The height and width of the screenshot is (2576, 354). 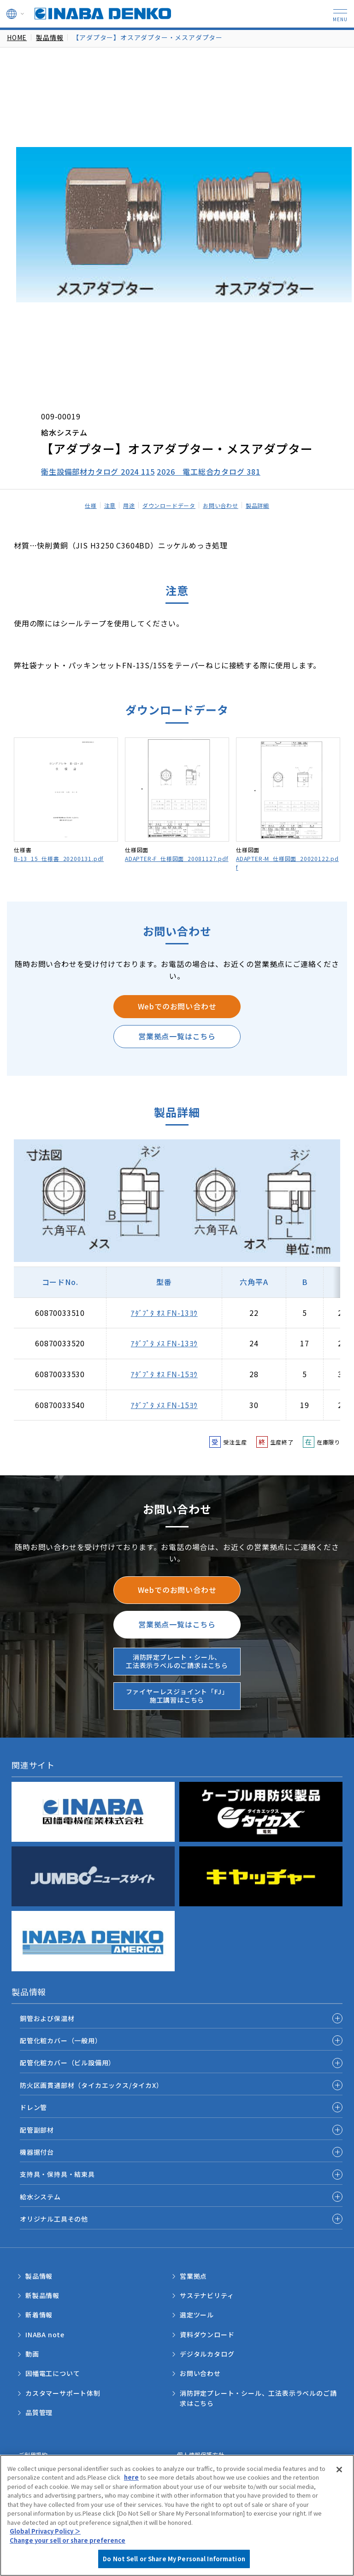 What do you see at coordinates (164, 1343) in the screenshot?
I see `ｱﾀﾞﾌﾟﾀ ﾒｽ FN-13ﾖｳ` at bounding box center [164, 1343].